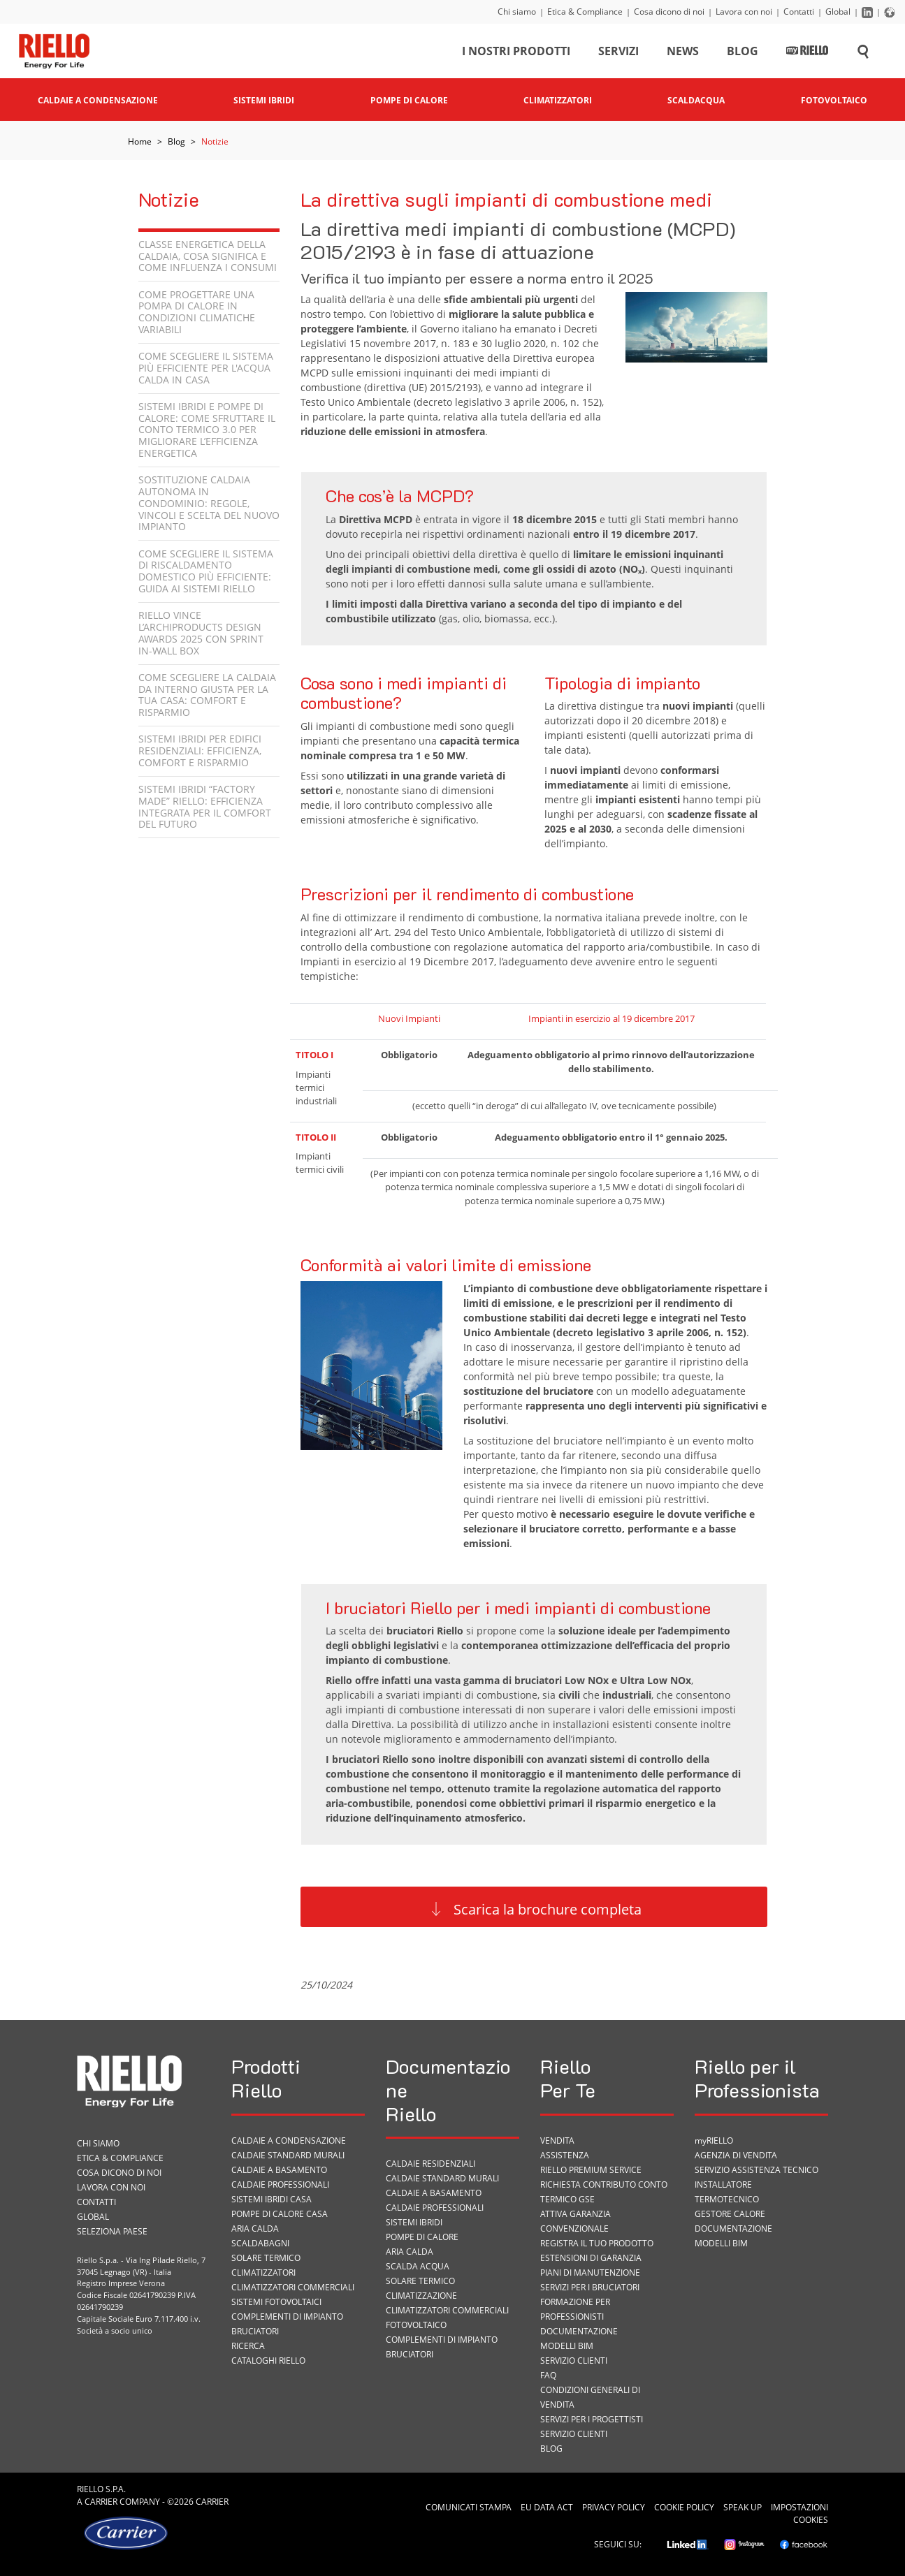 Image resolution: width=905 pixels, height=2576 pixels. Describe the element at coordinates (266, 2258) in the screenshot. I see `Solare termico` at that location.